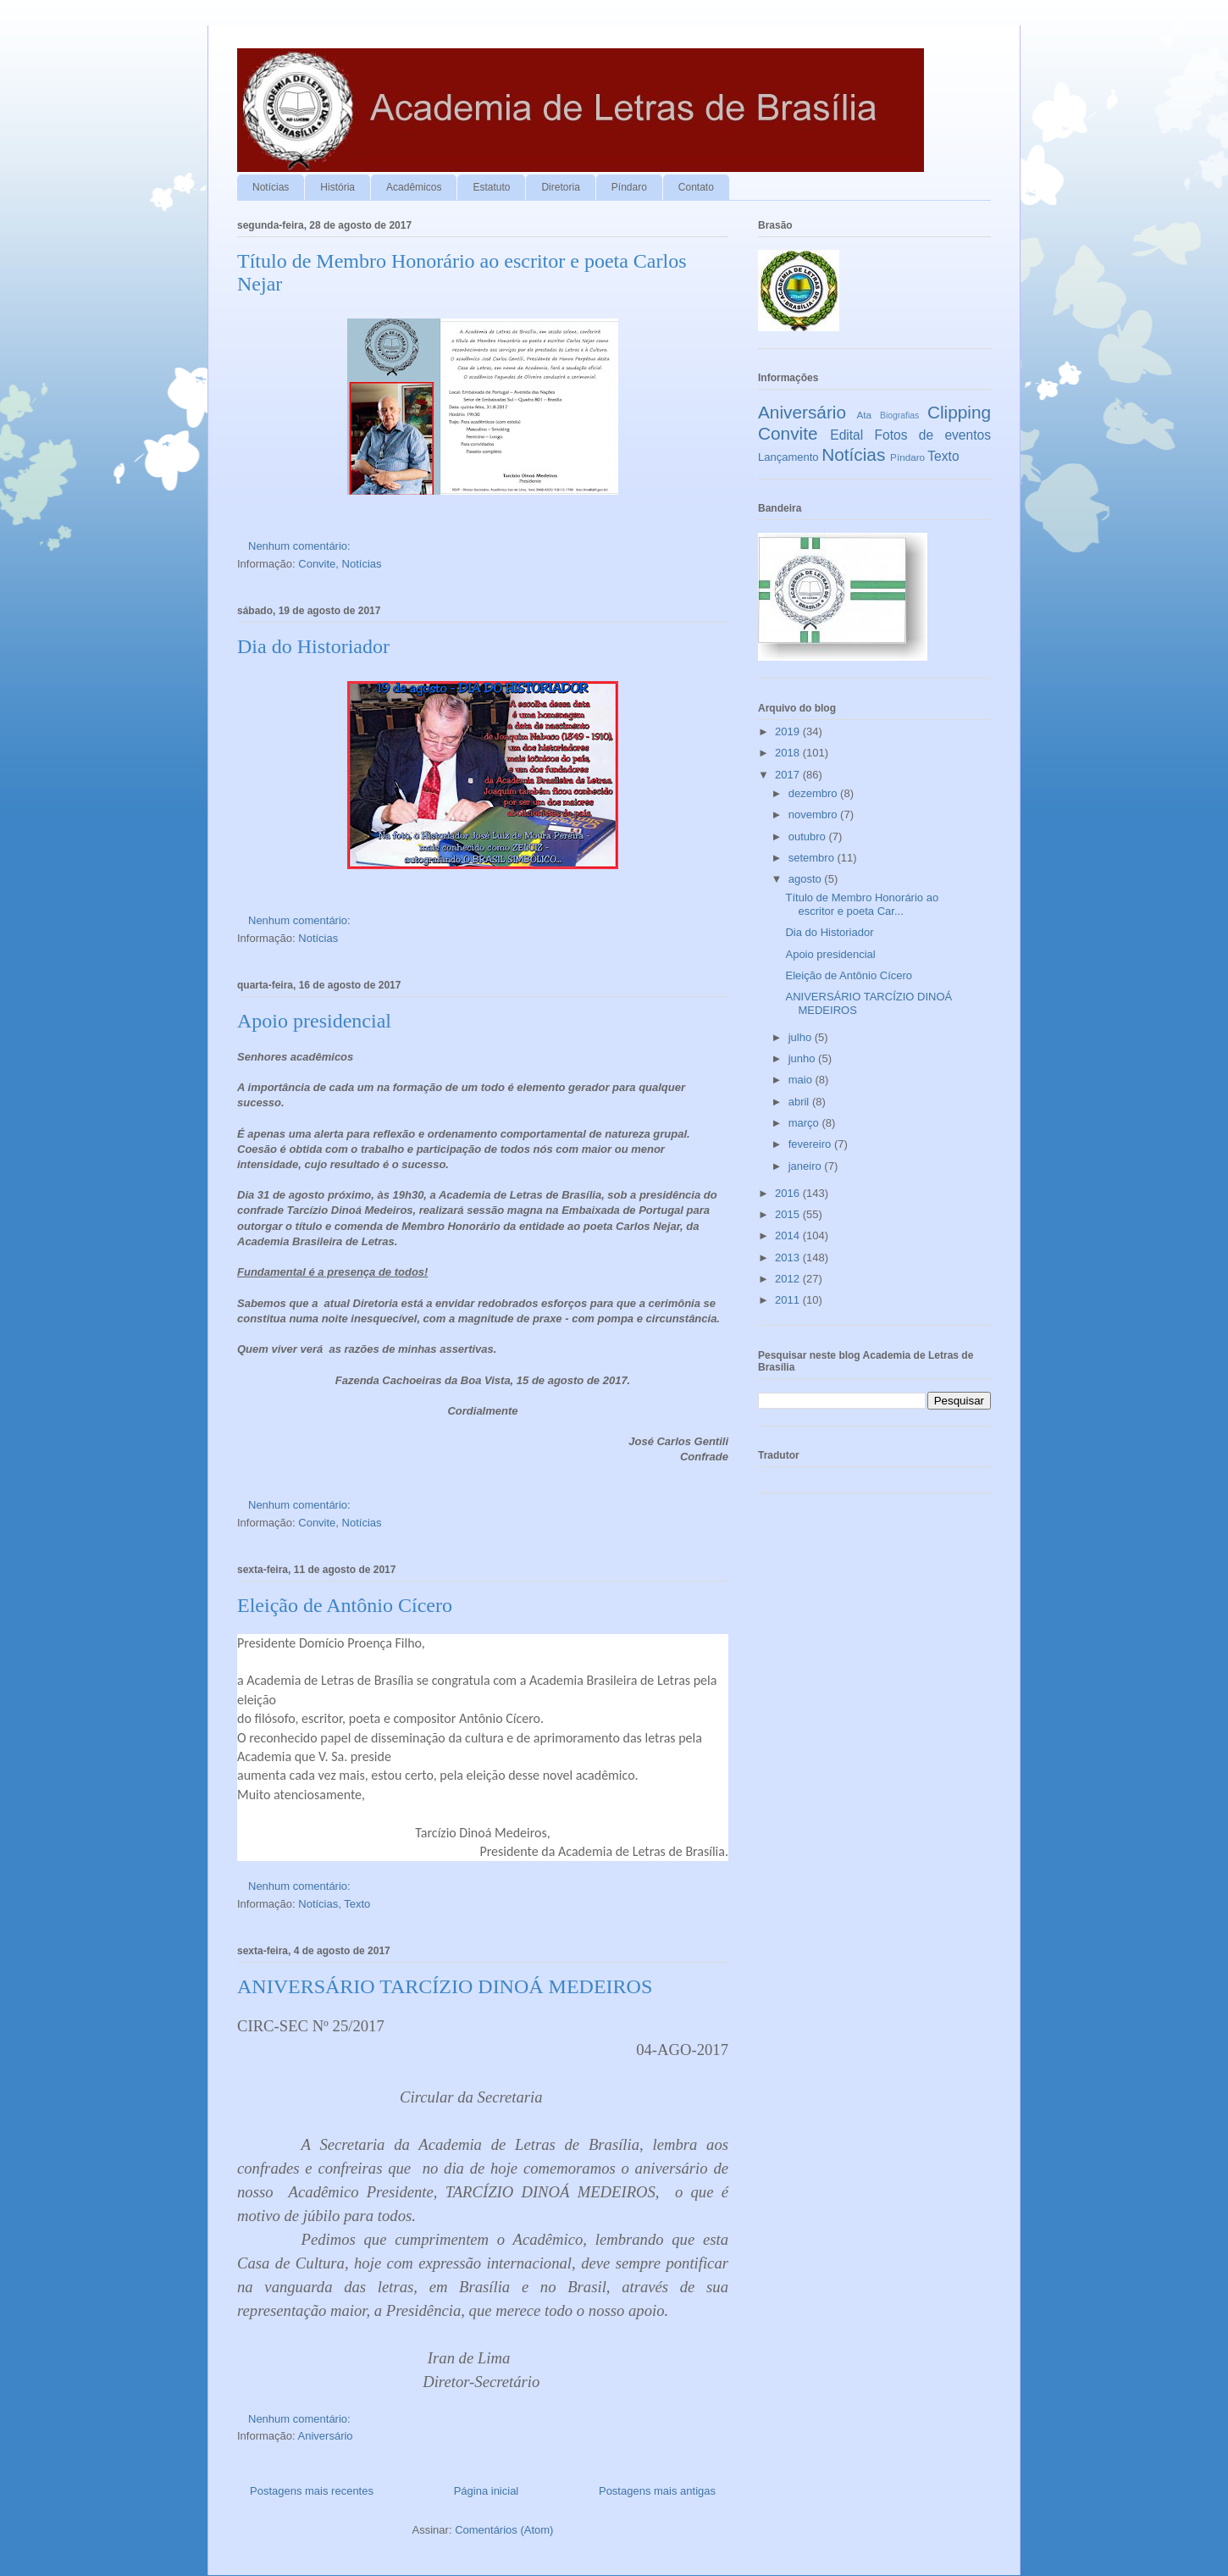 Image resolution: width=1228 pixels, height=2576 pixels. I want to click on 2019, so click(789, 731).